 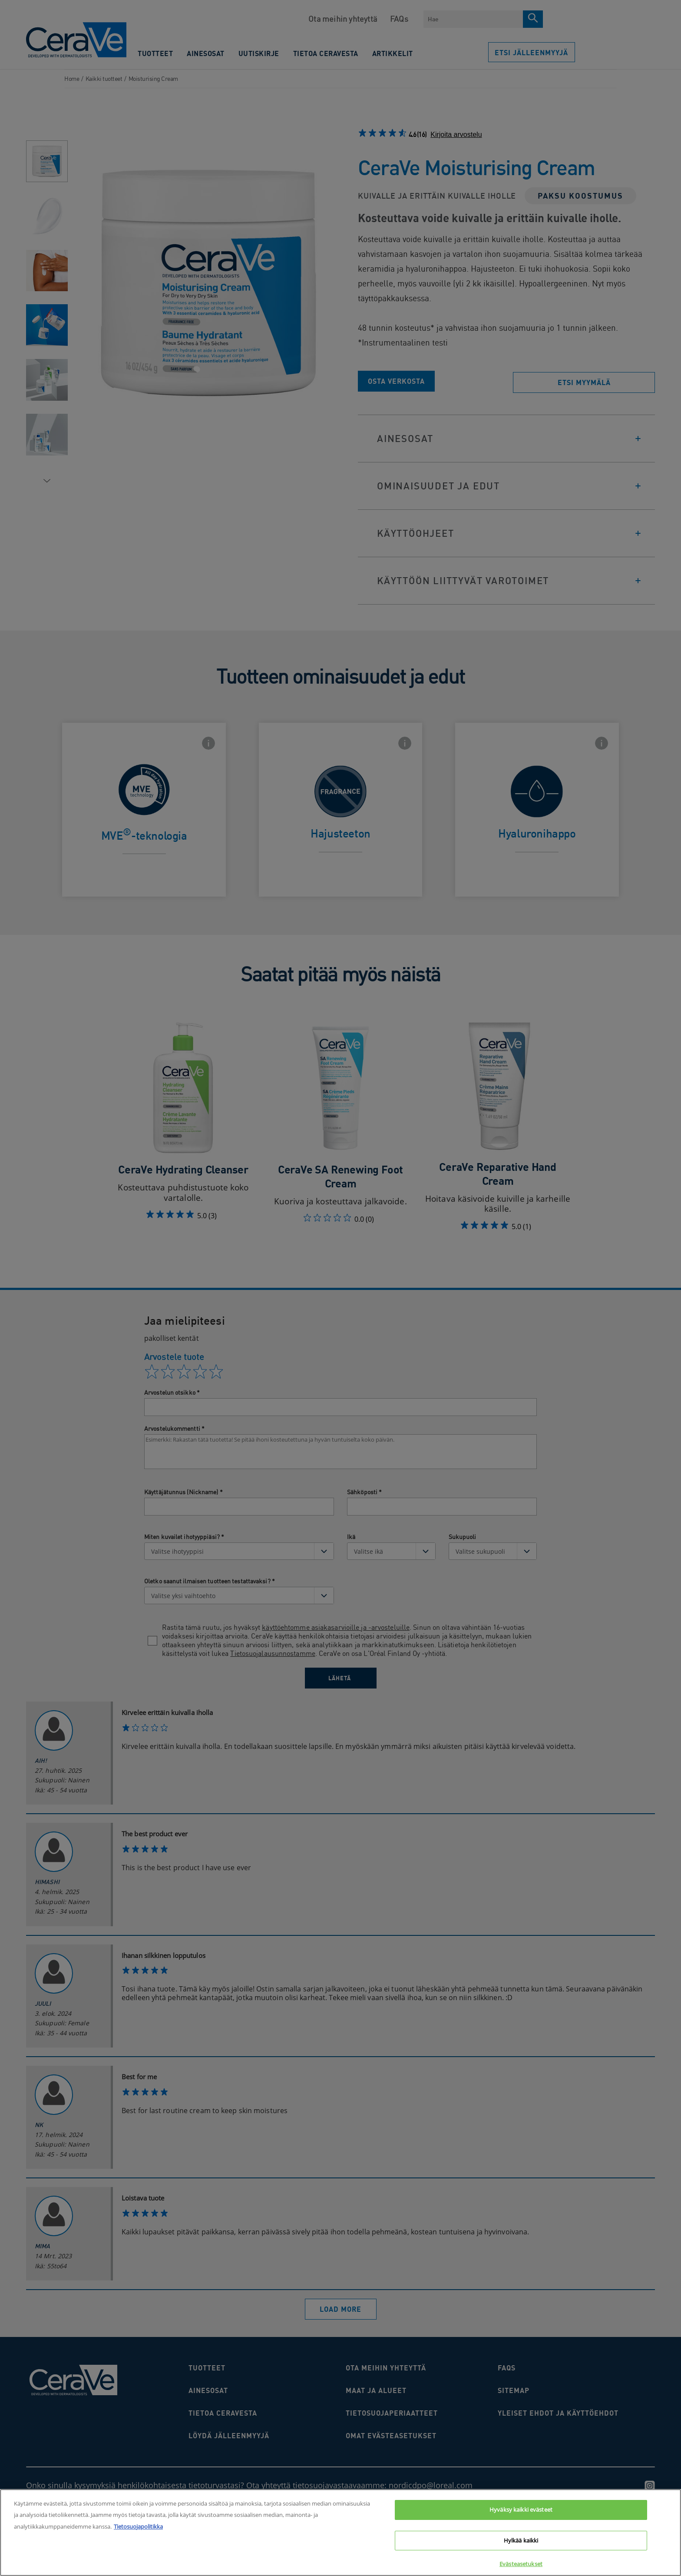 I want to click on Hyväksy kaikki evästeet, so click(x=520, y=2509).